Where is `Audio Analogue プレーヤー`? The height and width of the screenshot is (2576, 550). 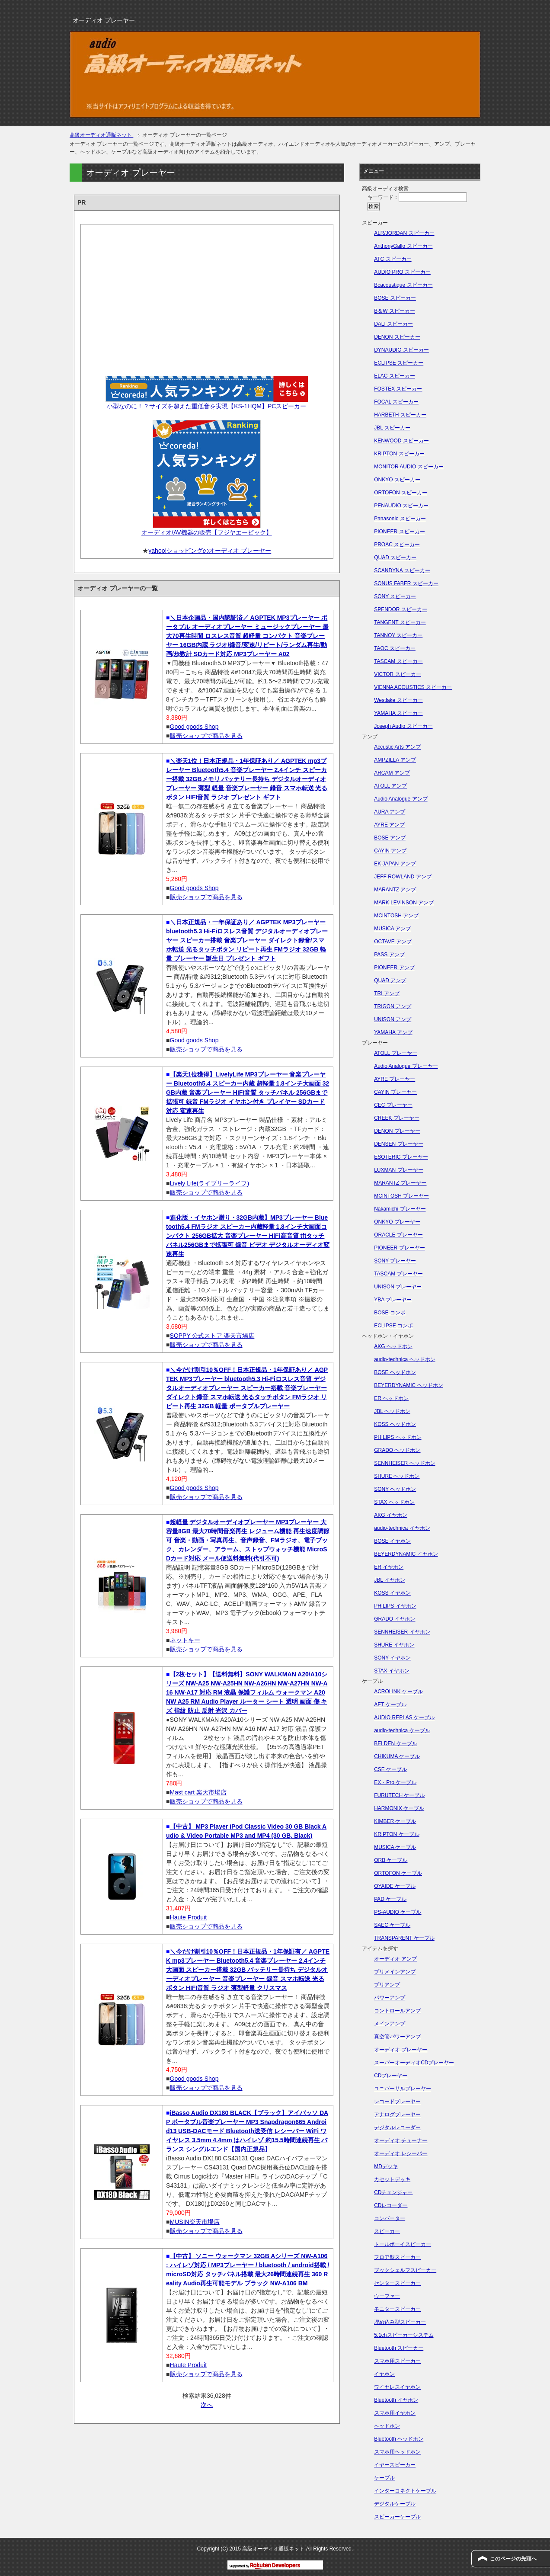 Audio Analogue プレーヤー is located at coordinates (406, 1066).